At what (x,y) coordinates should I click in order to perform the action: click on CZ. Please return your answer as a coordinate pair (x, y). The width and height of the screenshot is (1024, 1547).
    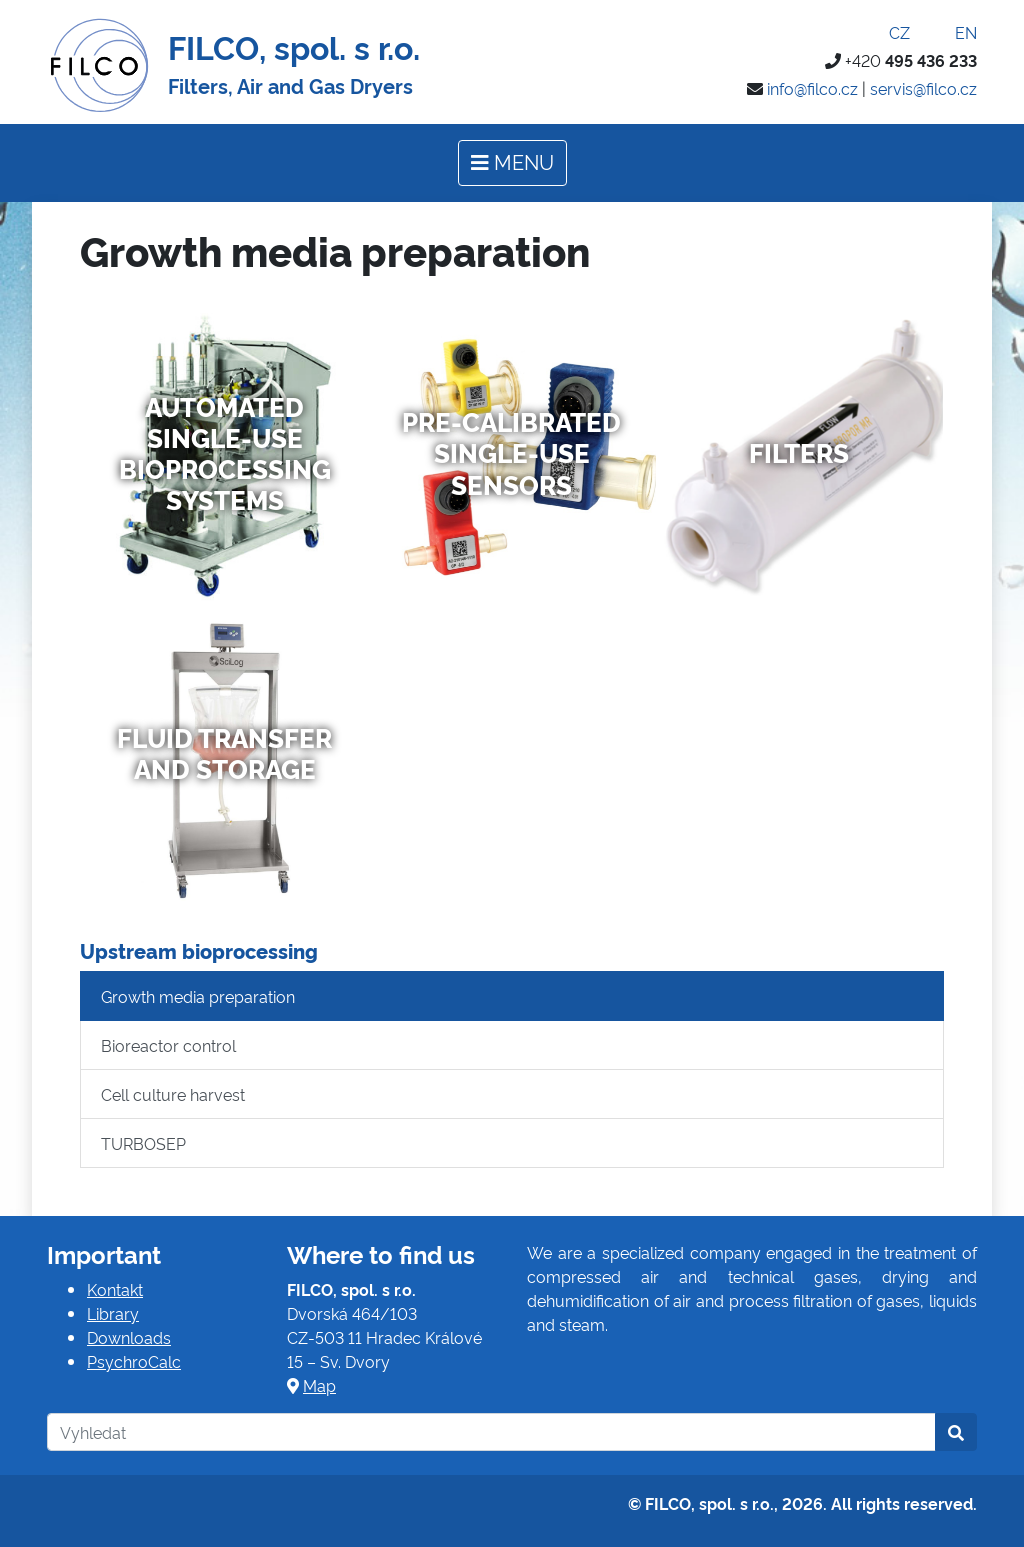
    Looking at the image, I should click on (886, 32).